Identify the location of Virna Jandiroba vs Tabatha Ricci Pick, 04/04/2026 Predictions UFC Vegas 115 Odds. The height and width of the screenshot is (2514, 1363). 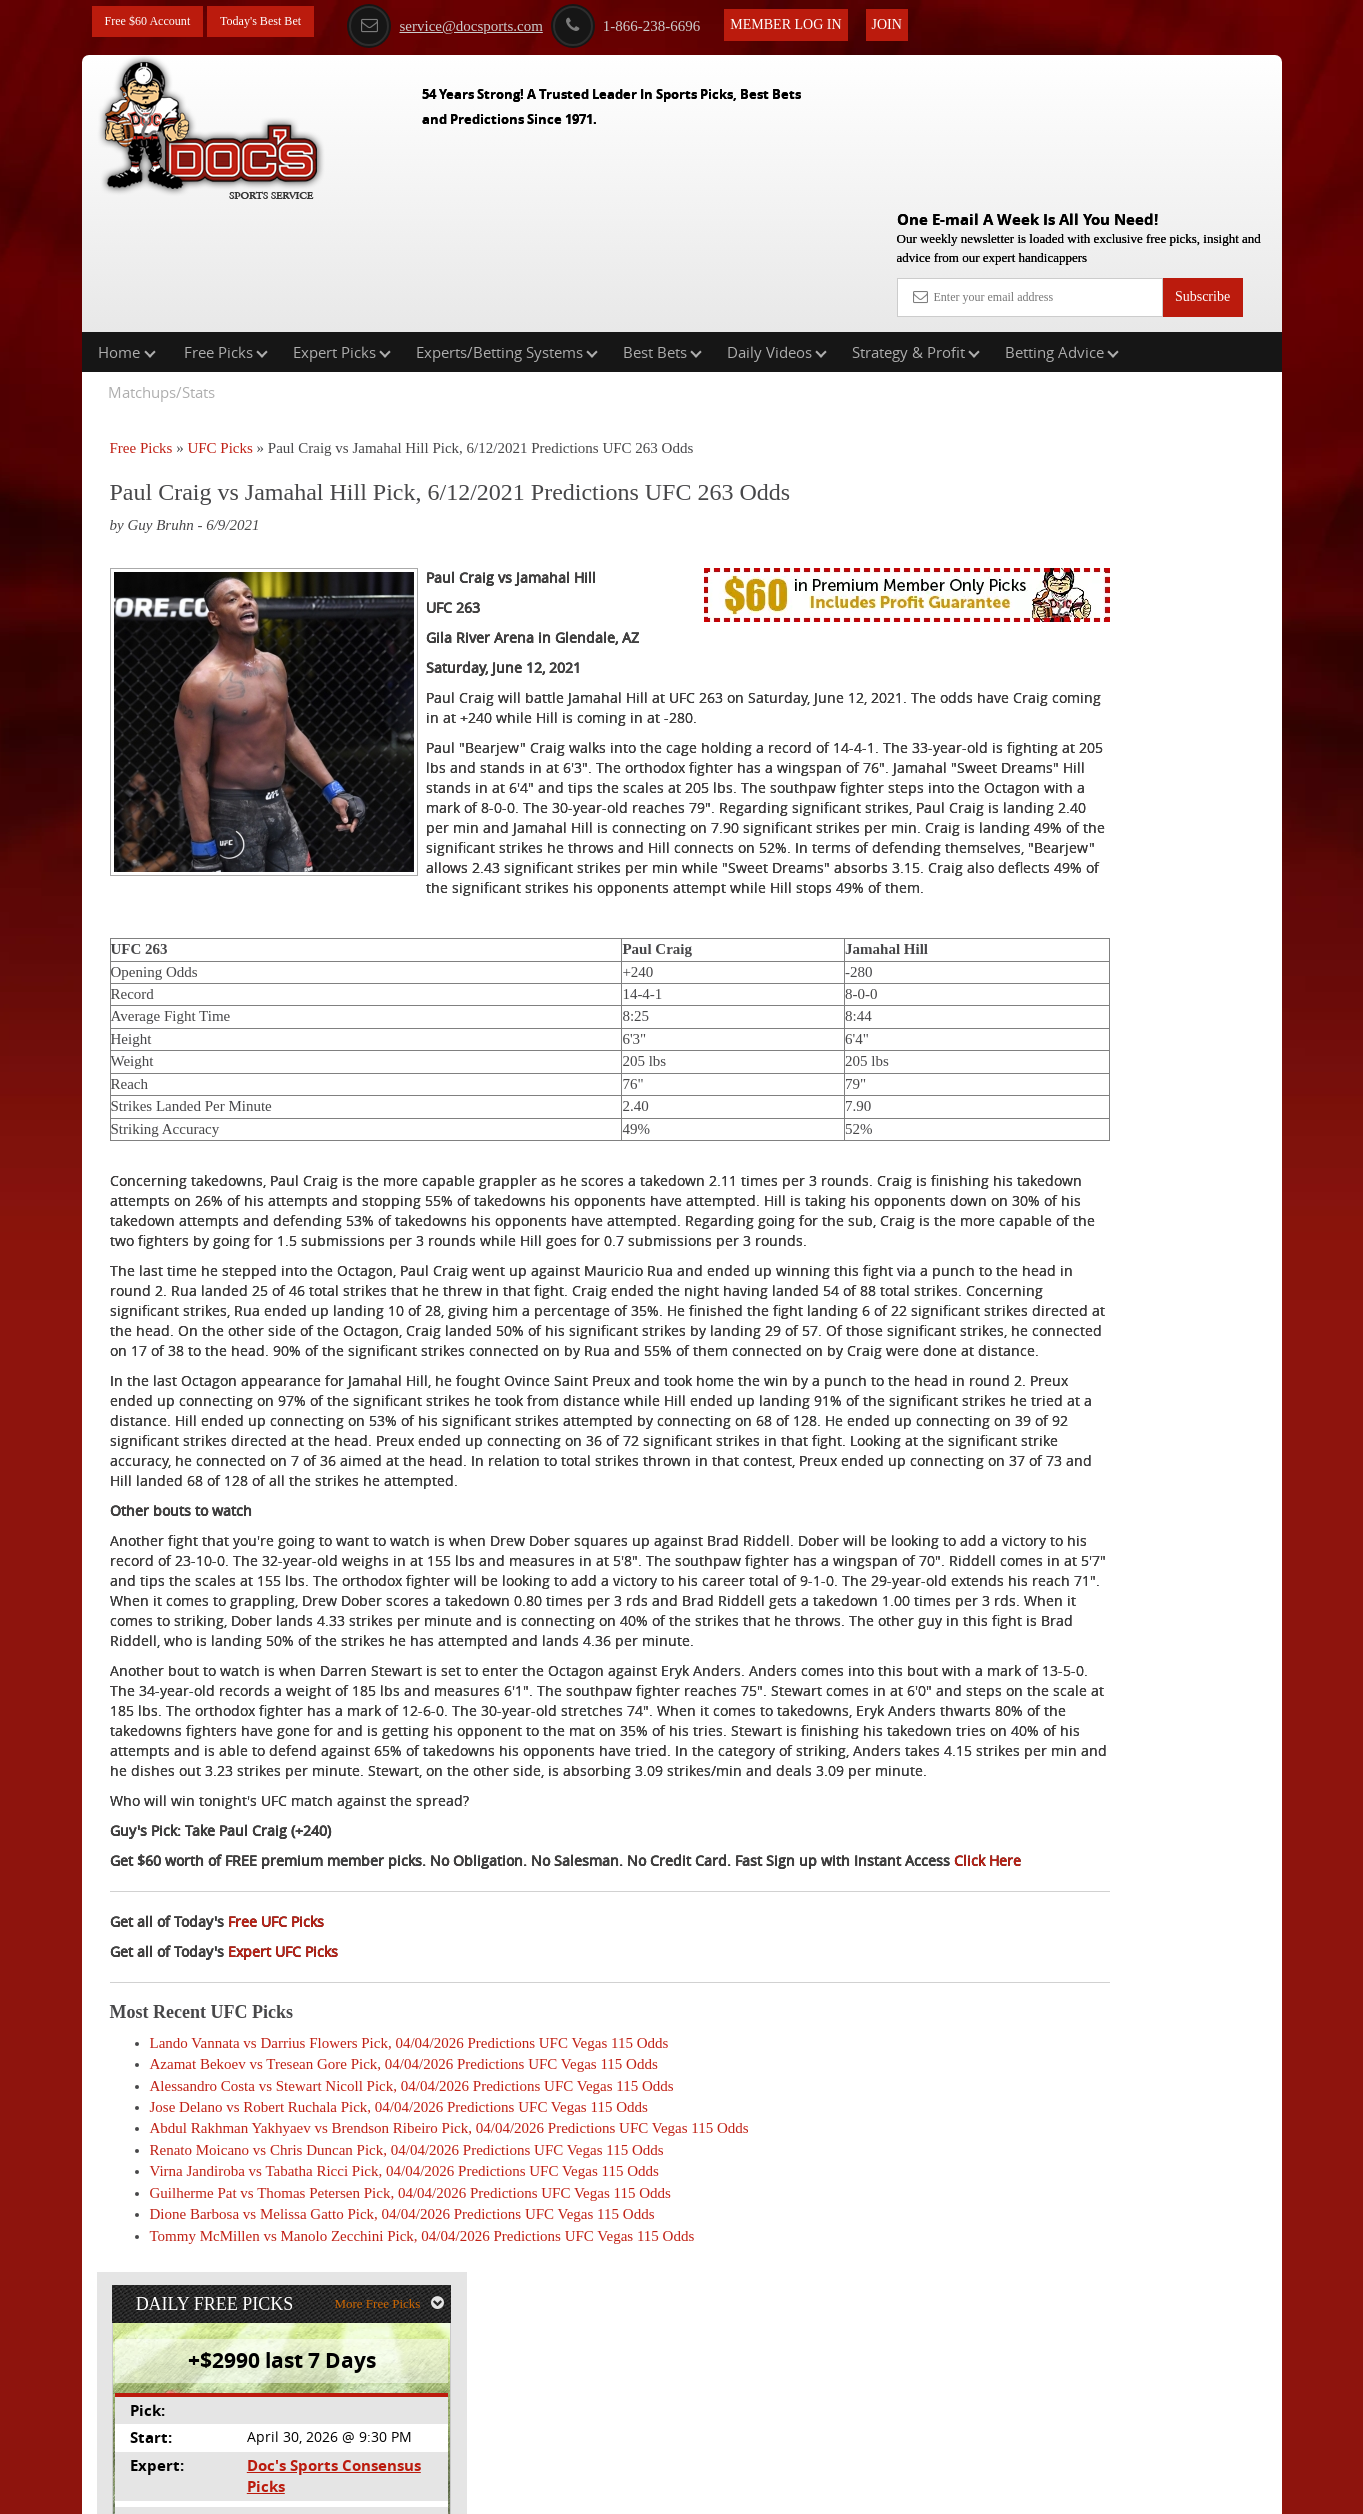
(404, 2354).